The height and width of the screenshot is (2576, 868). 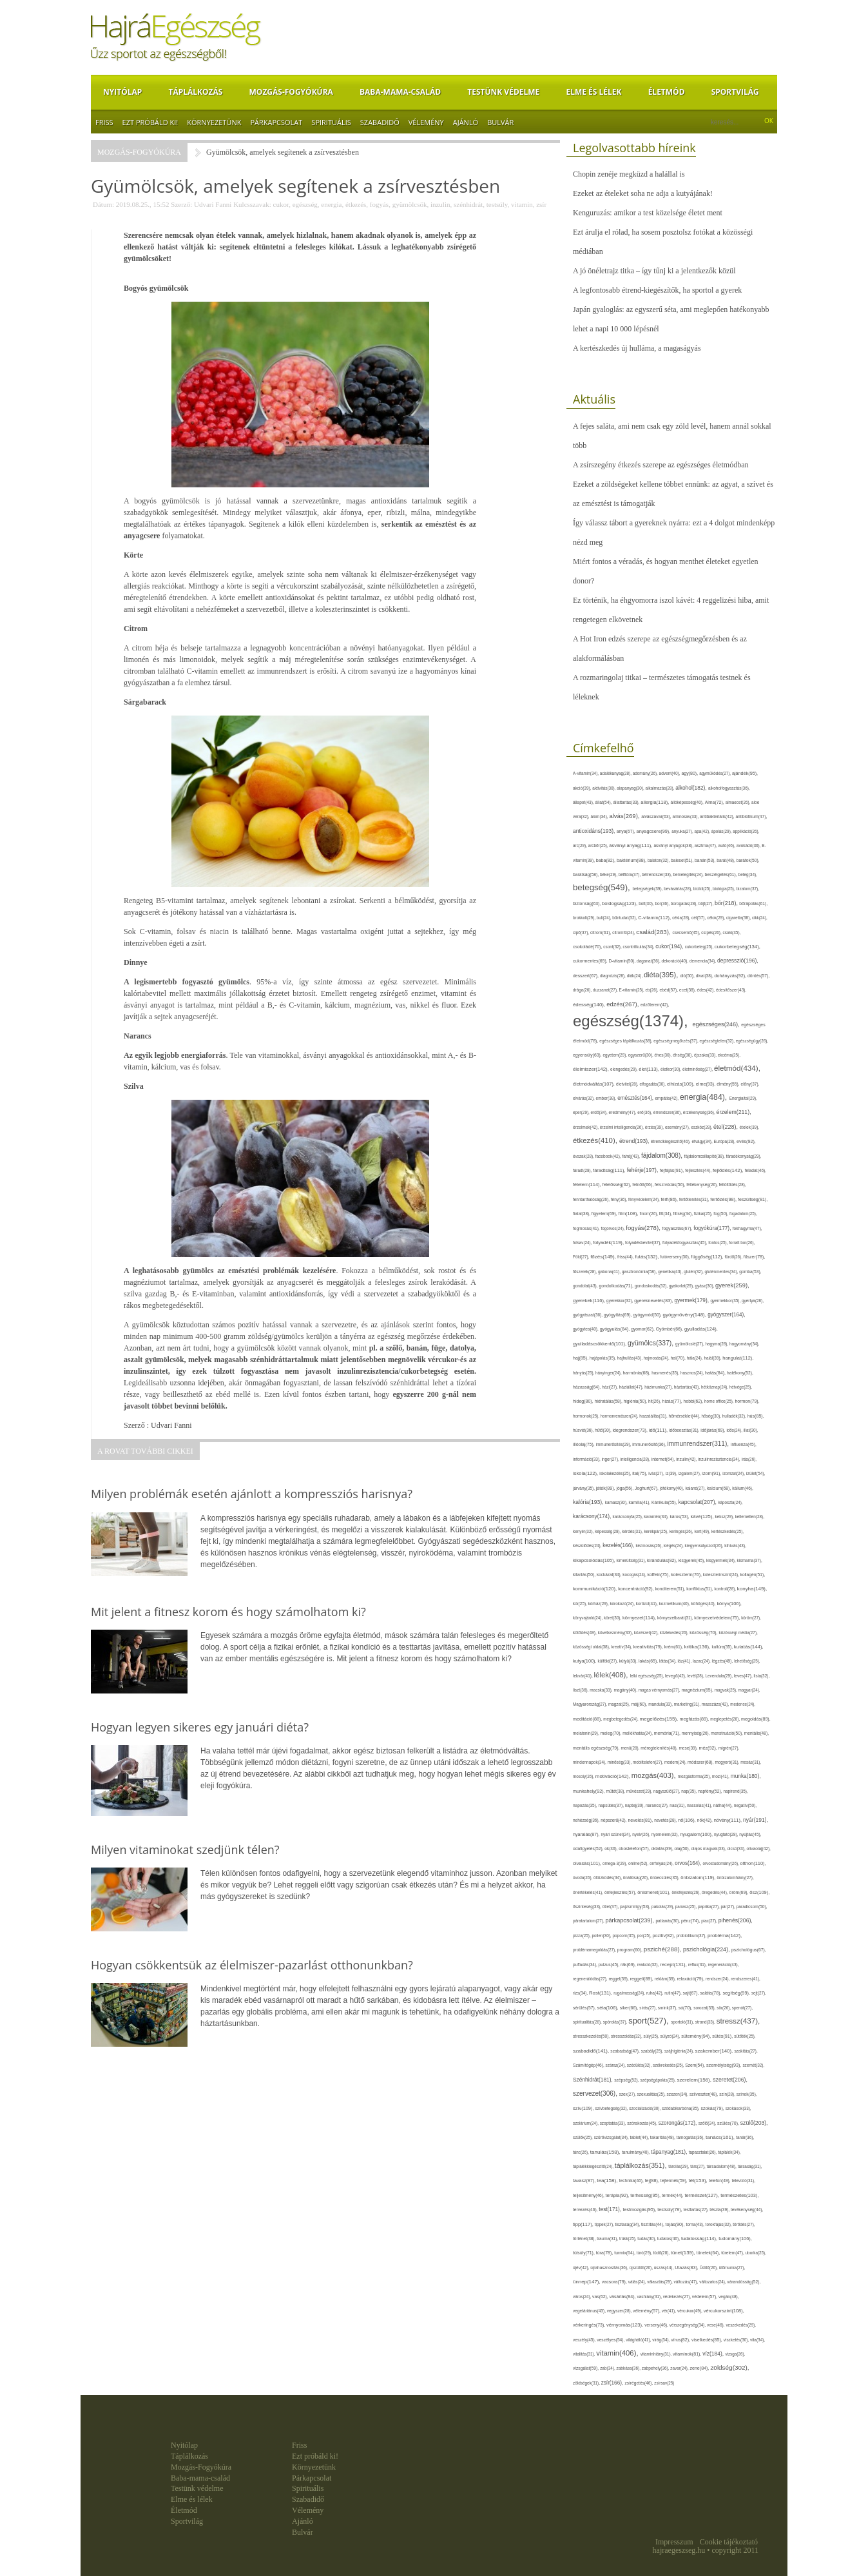 What do you see at coordinates (668, 1661) in the screenshot?
I see `látás(34),` at bounding box center [668, 1661].